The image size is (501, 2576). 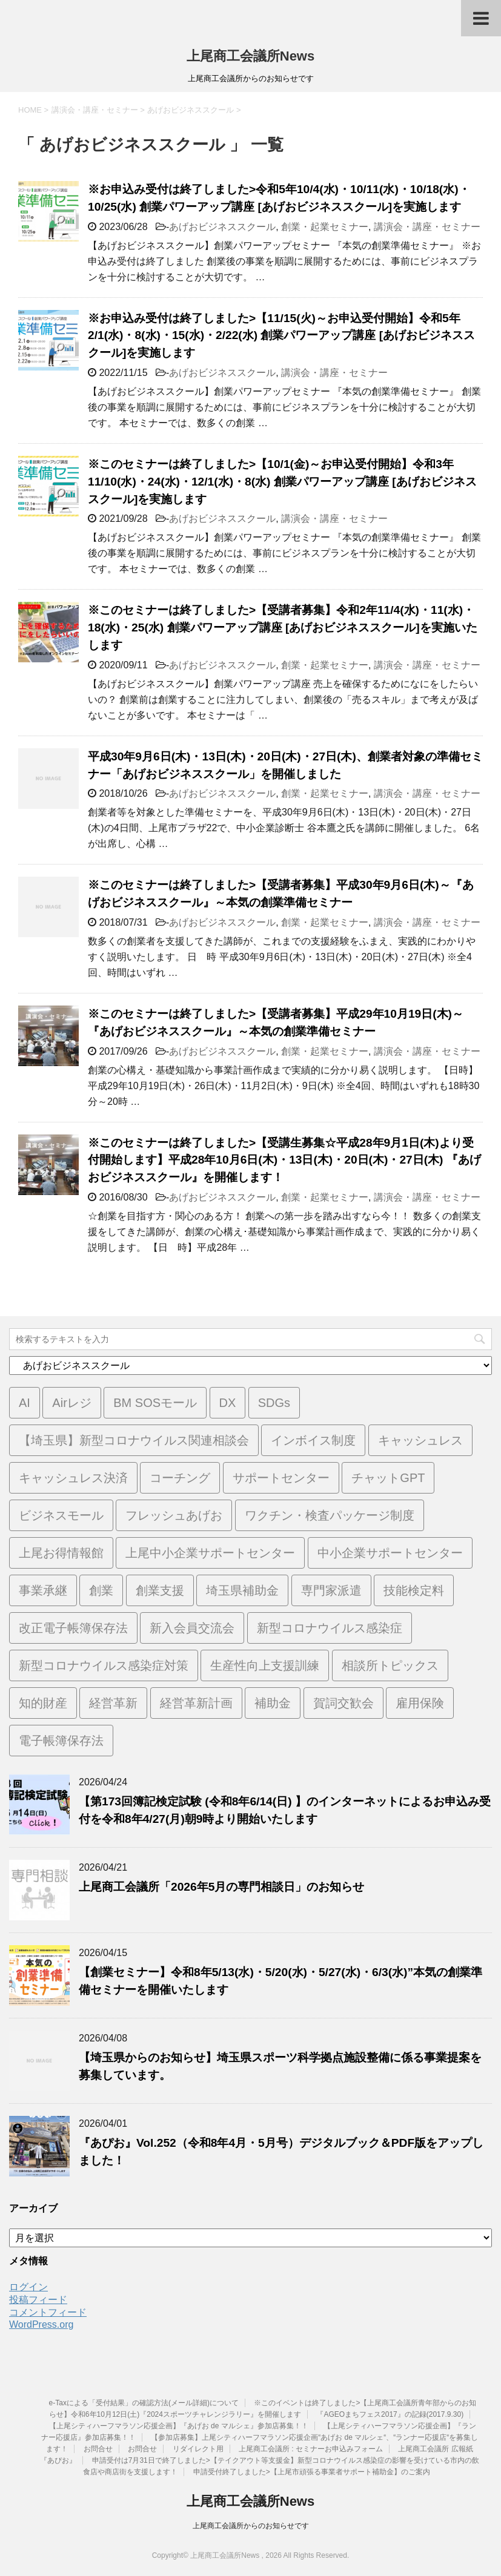 I want to click on 電子帳簿保存法 [電子帳簿保存法 (3個の項目)], so click(x=61, y=1740).